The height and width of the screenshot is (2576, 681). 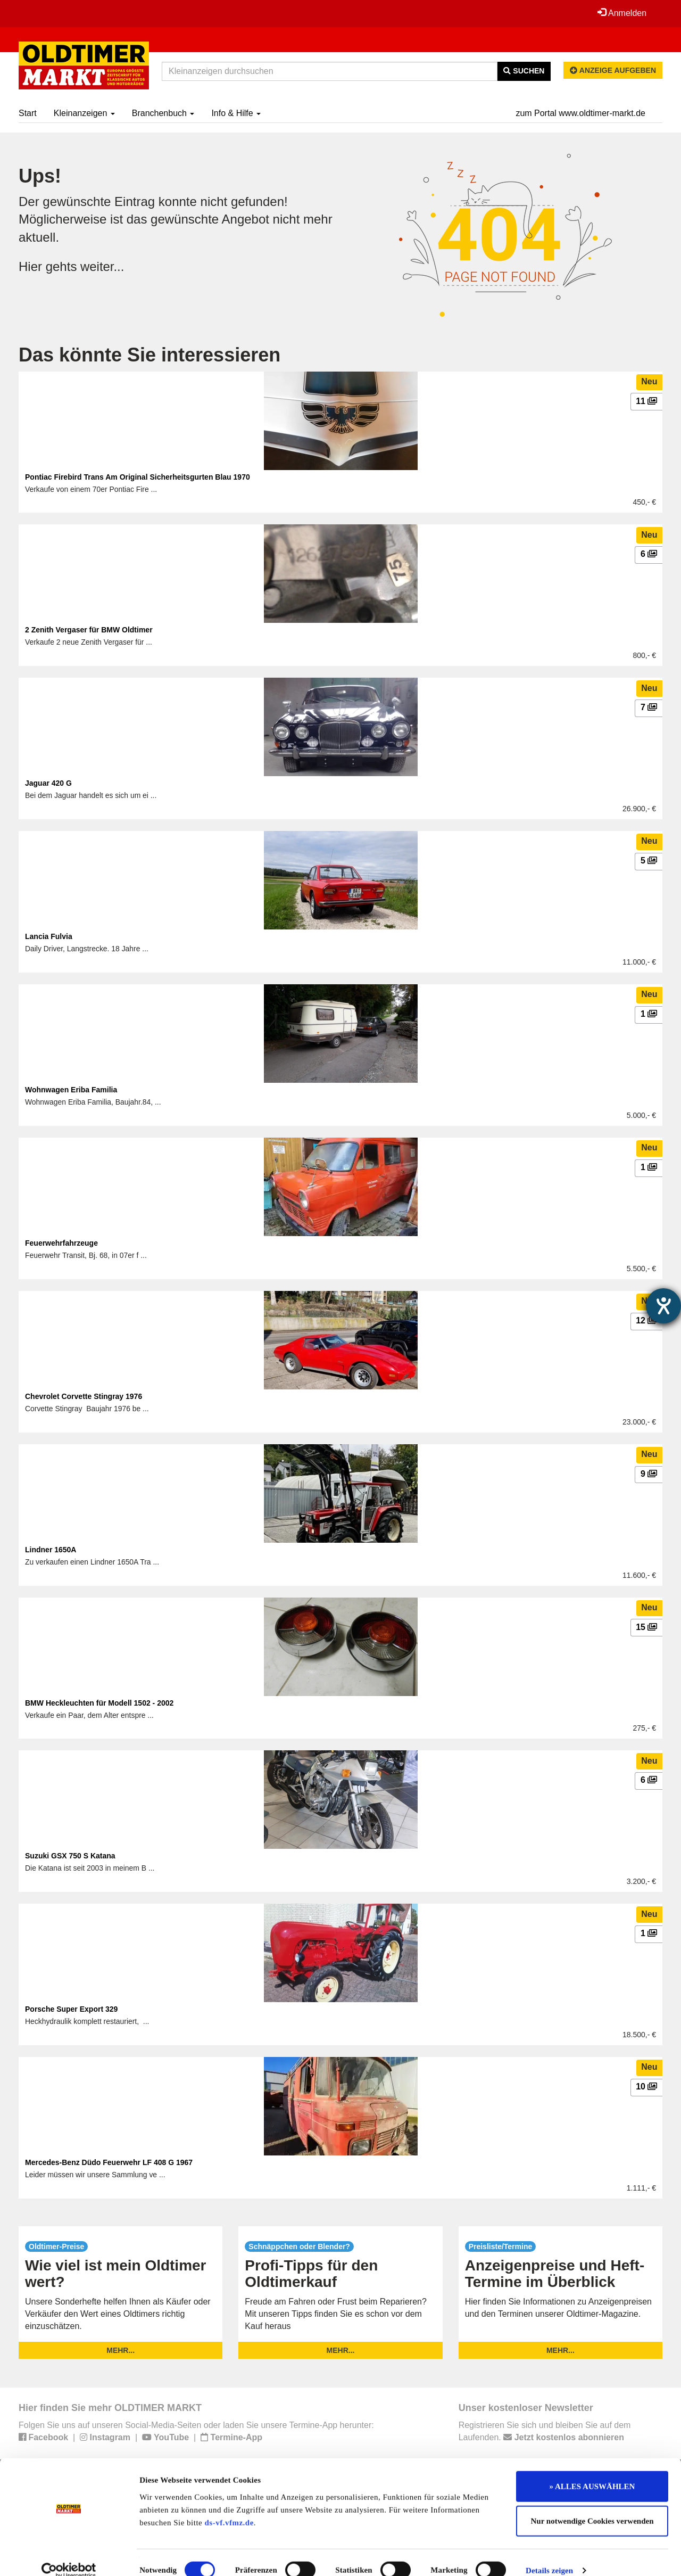 I want to click on Chevrolet Corvette Stingray 1976, so click(x=83, y=1396).